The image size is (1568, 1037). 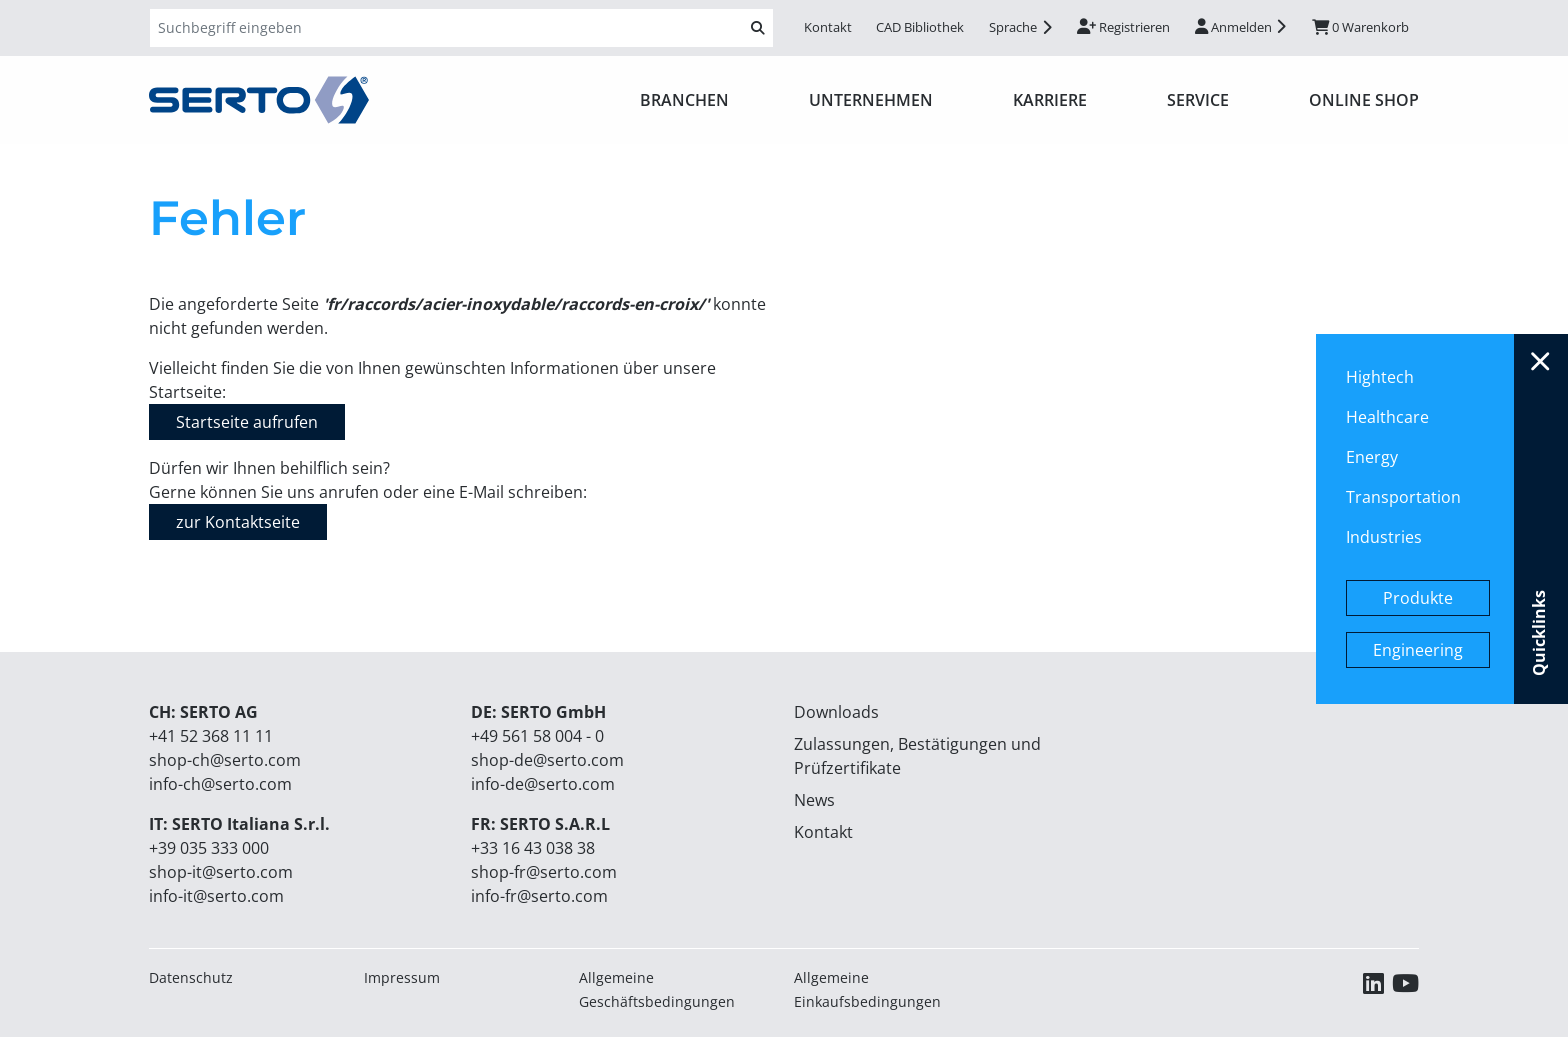 What do you see at coordinates (402, 977) in the screenshot?
I see `Impressum` at bounding box center [402, 977].